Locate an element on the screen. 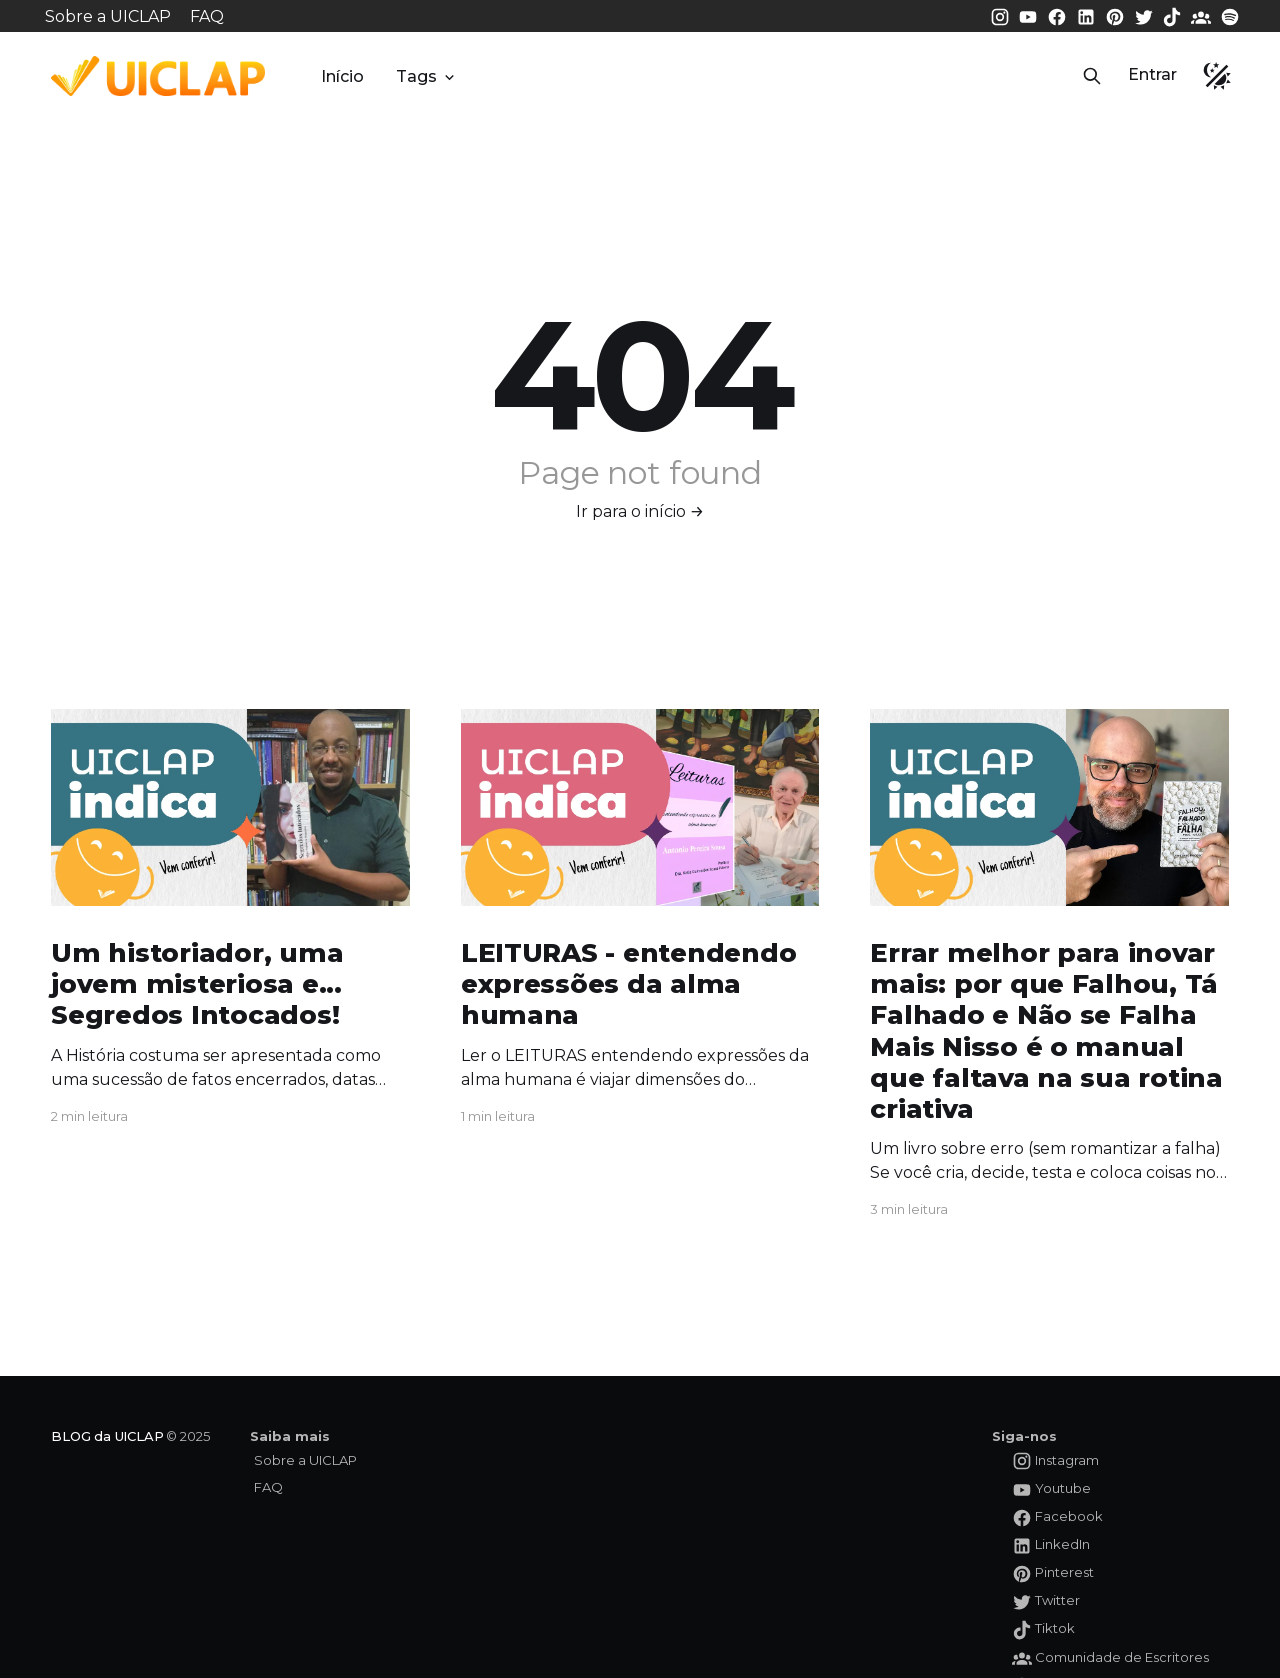 The height and width of the screenshot is (1678, 1280). [Youtube da UICLAP] is located at coordinates (1030, 15).